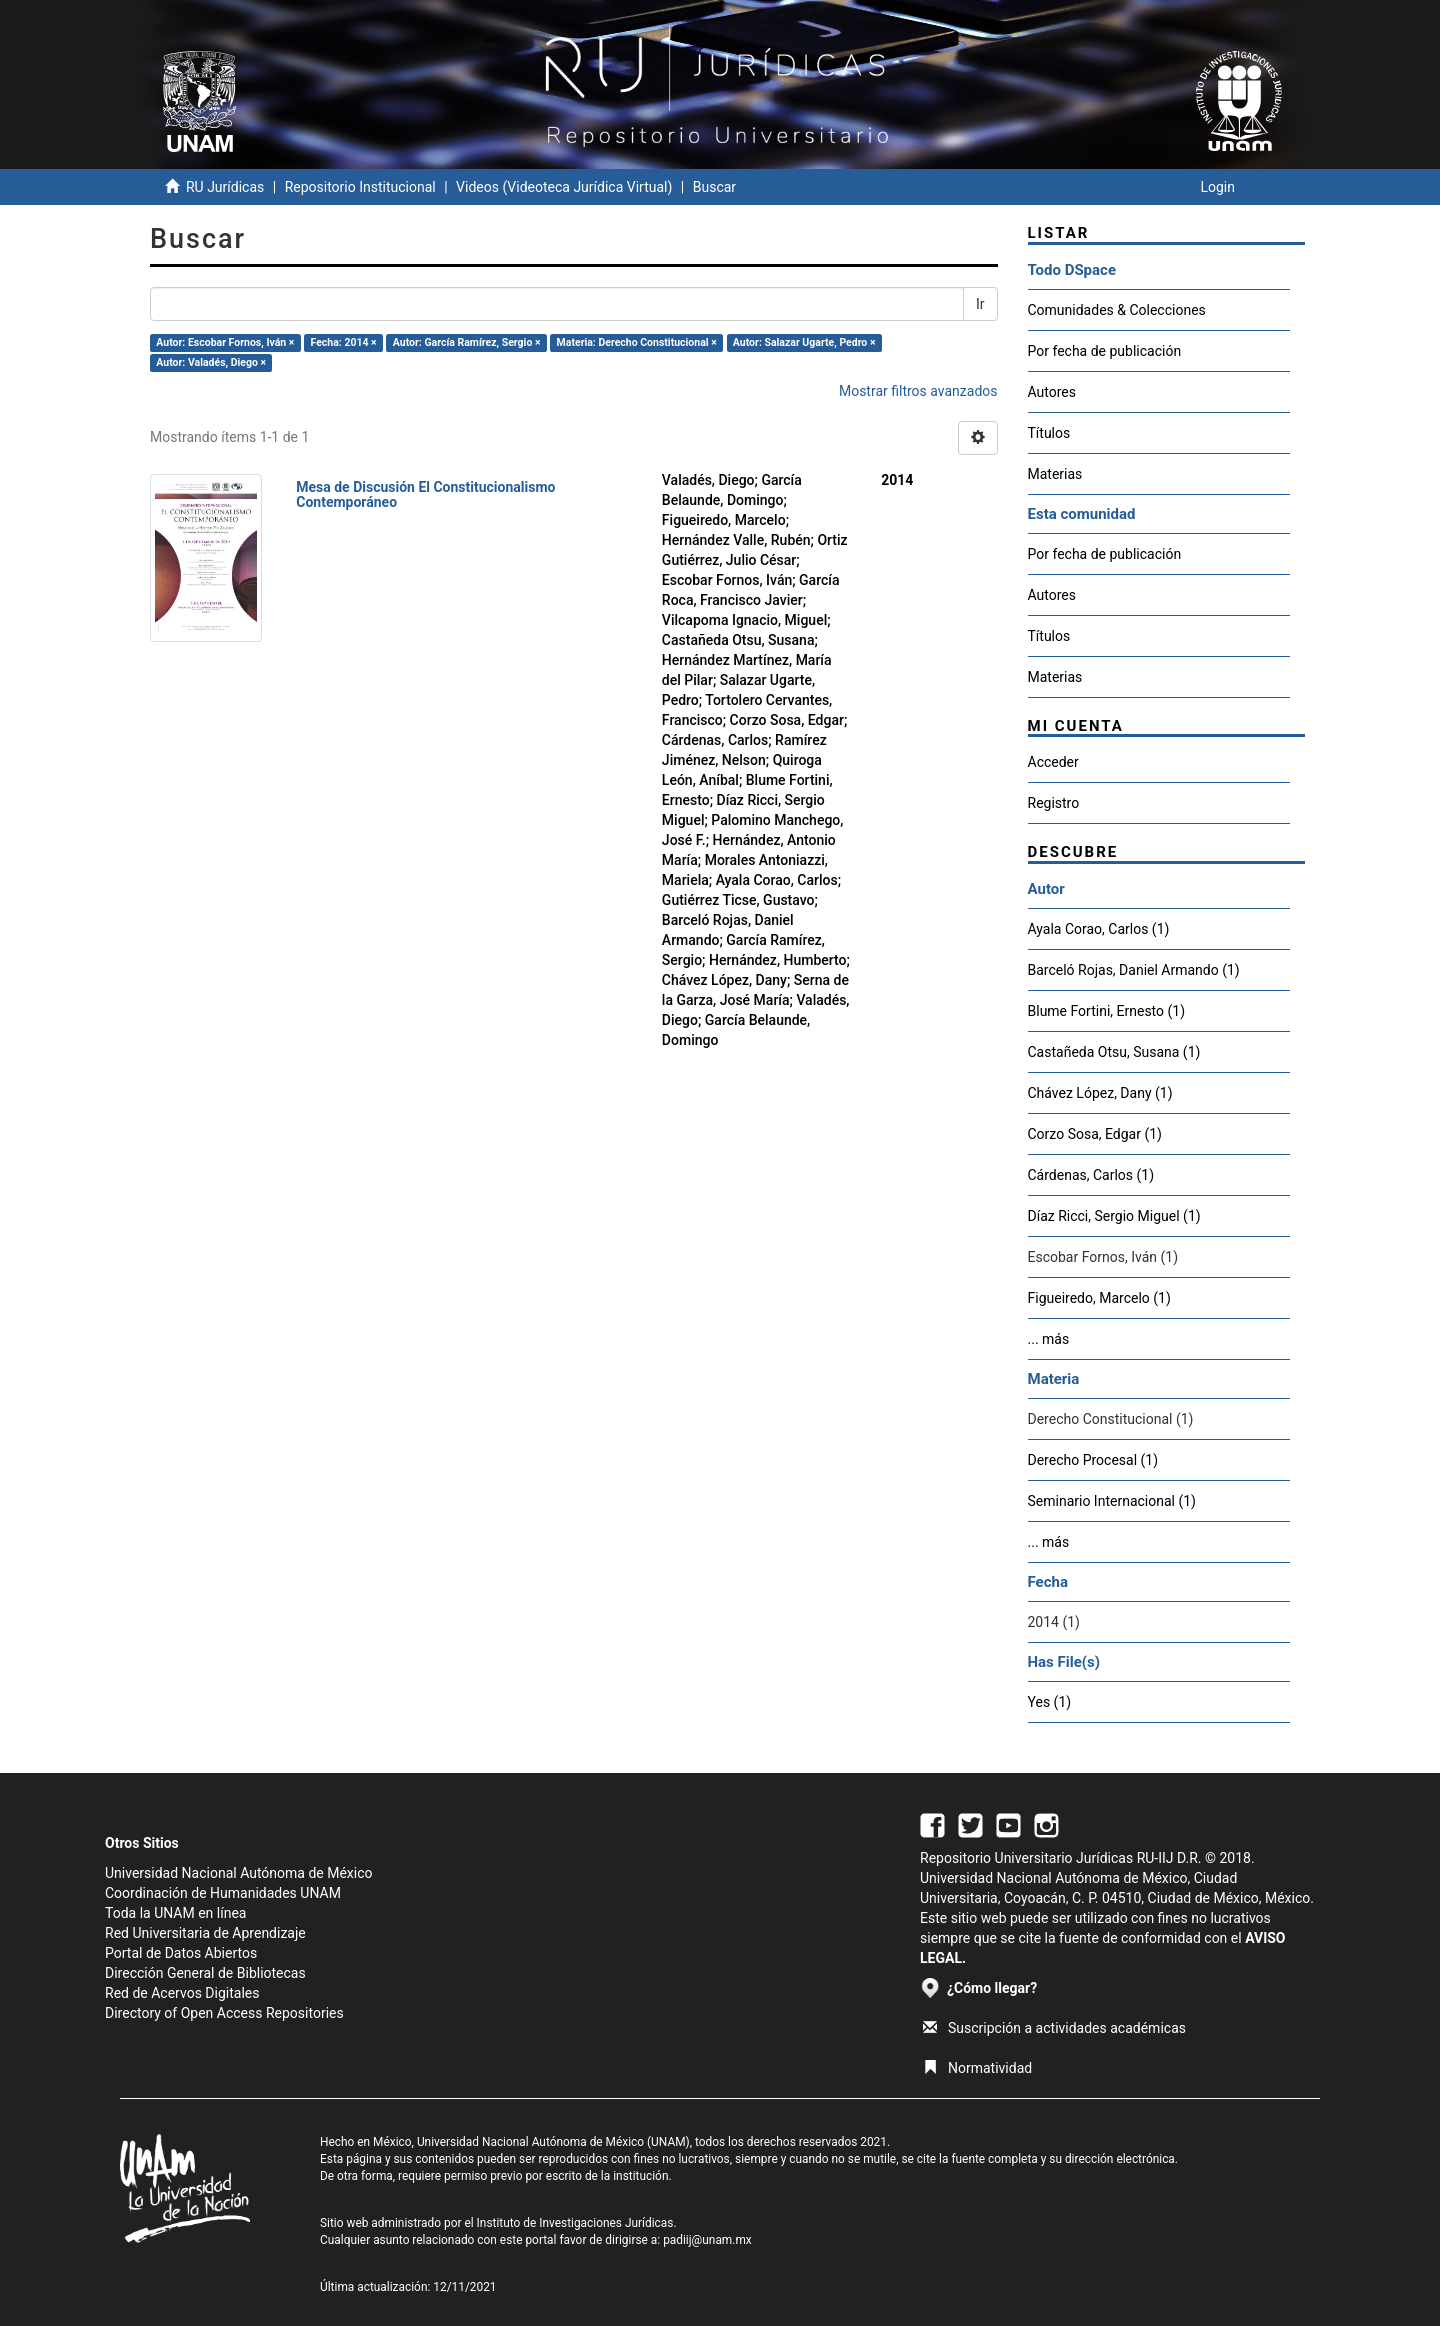 The height and width of the screenshot is (2326, 1440). Describe the element at coordinates (1049, 433) in the screenshot. I see `Títulos` at that location.